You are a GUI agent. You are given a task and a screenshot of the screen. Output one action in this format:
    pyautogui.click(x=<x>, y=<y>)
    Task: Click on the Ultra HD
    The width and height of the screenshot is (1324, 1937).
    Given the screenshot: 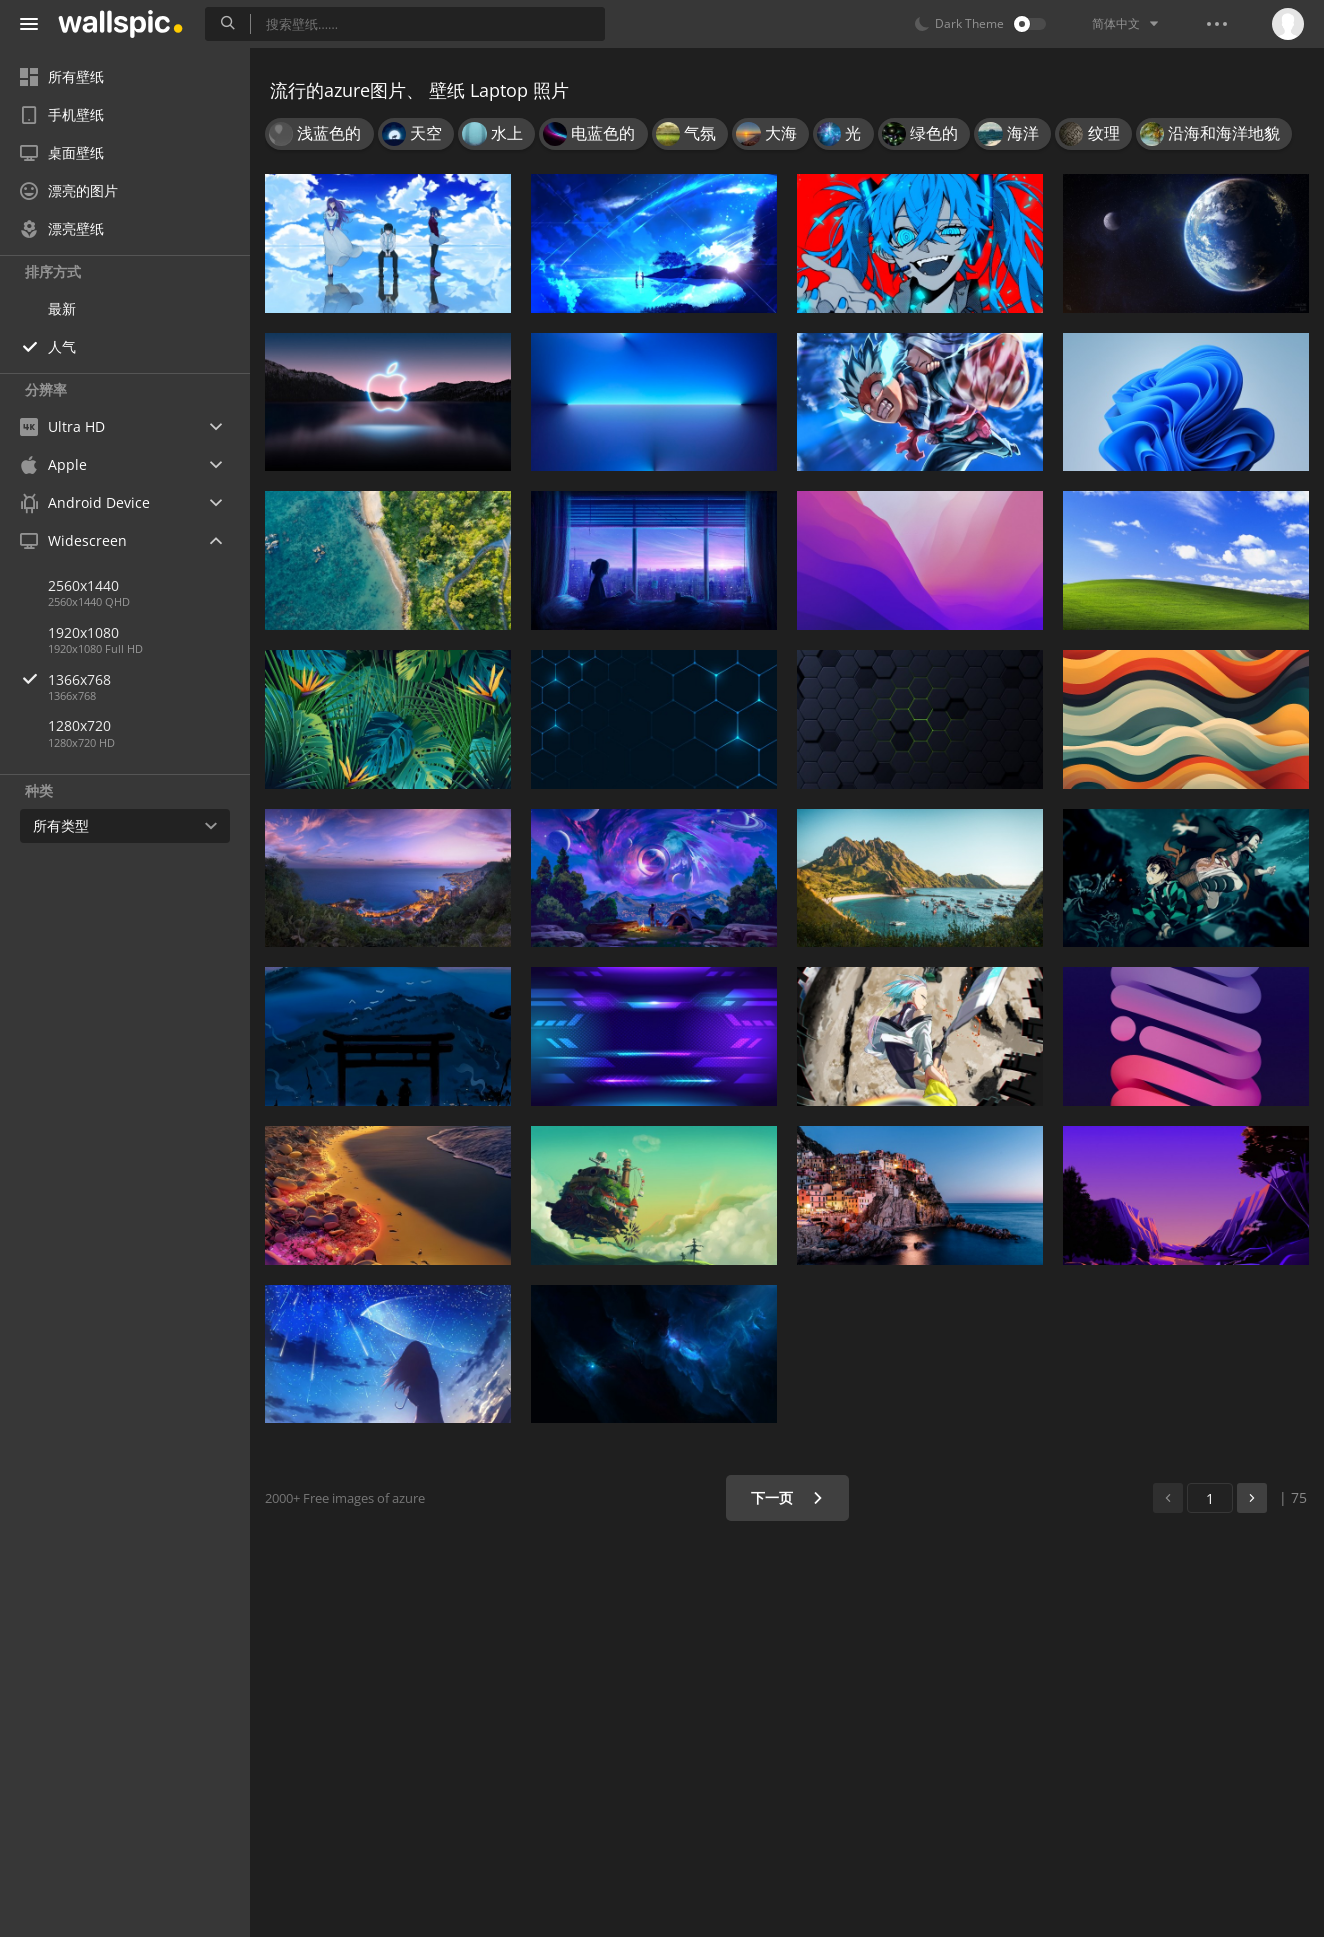 What is the action you would take?
    pyautogui.click(x=62, y=426)
    